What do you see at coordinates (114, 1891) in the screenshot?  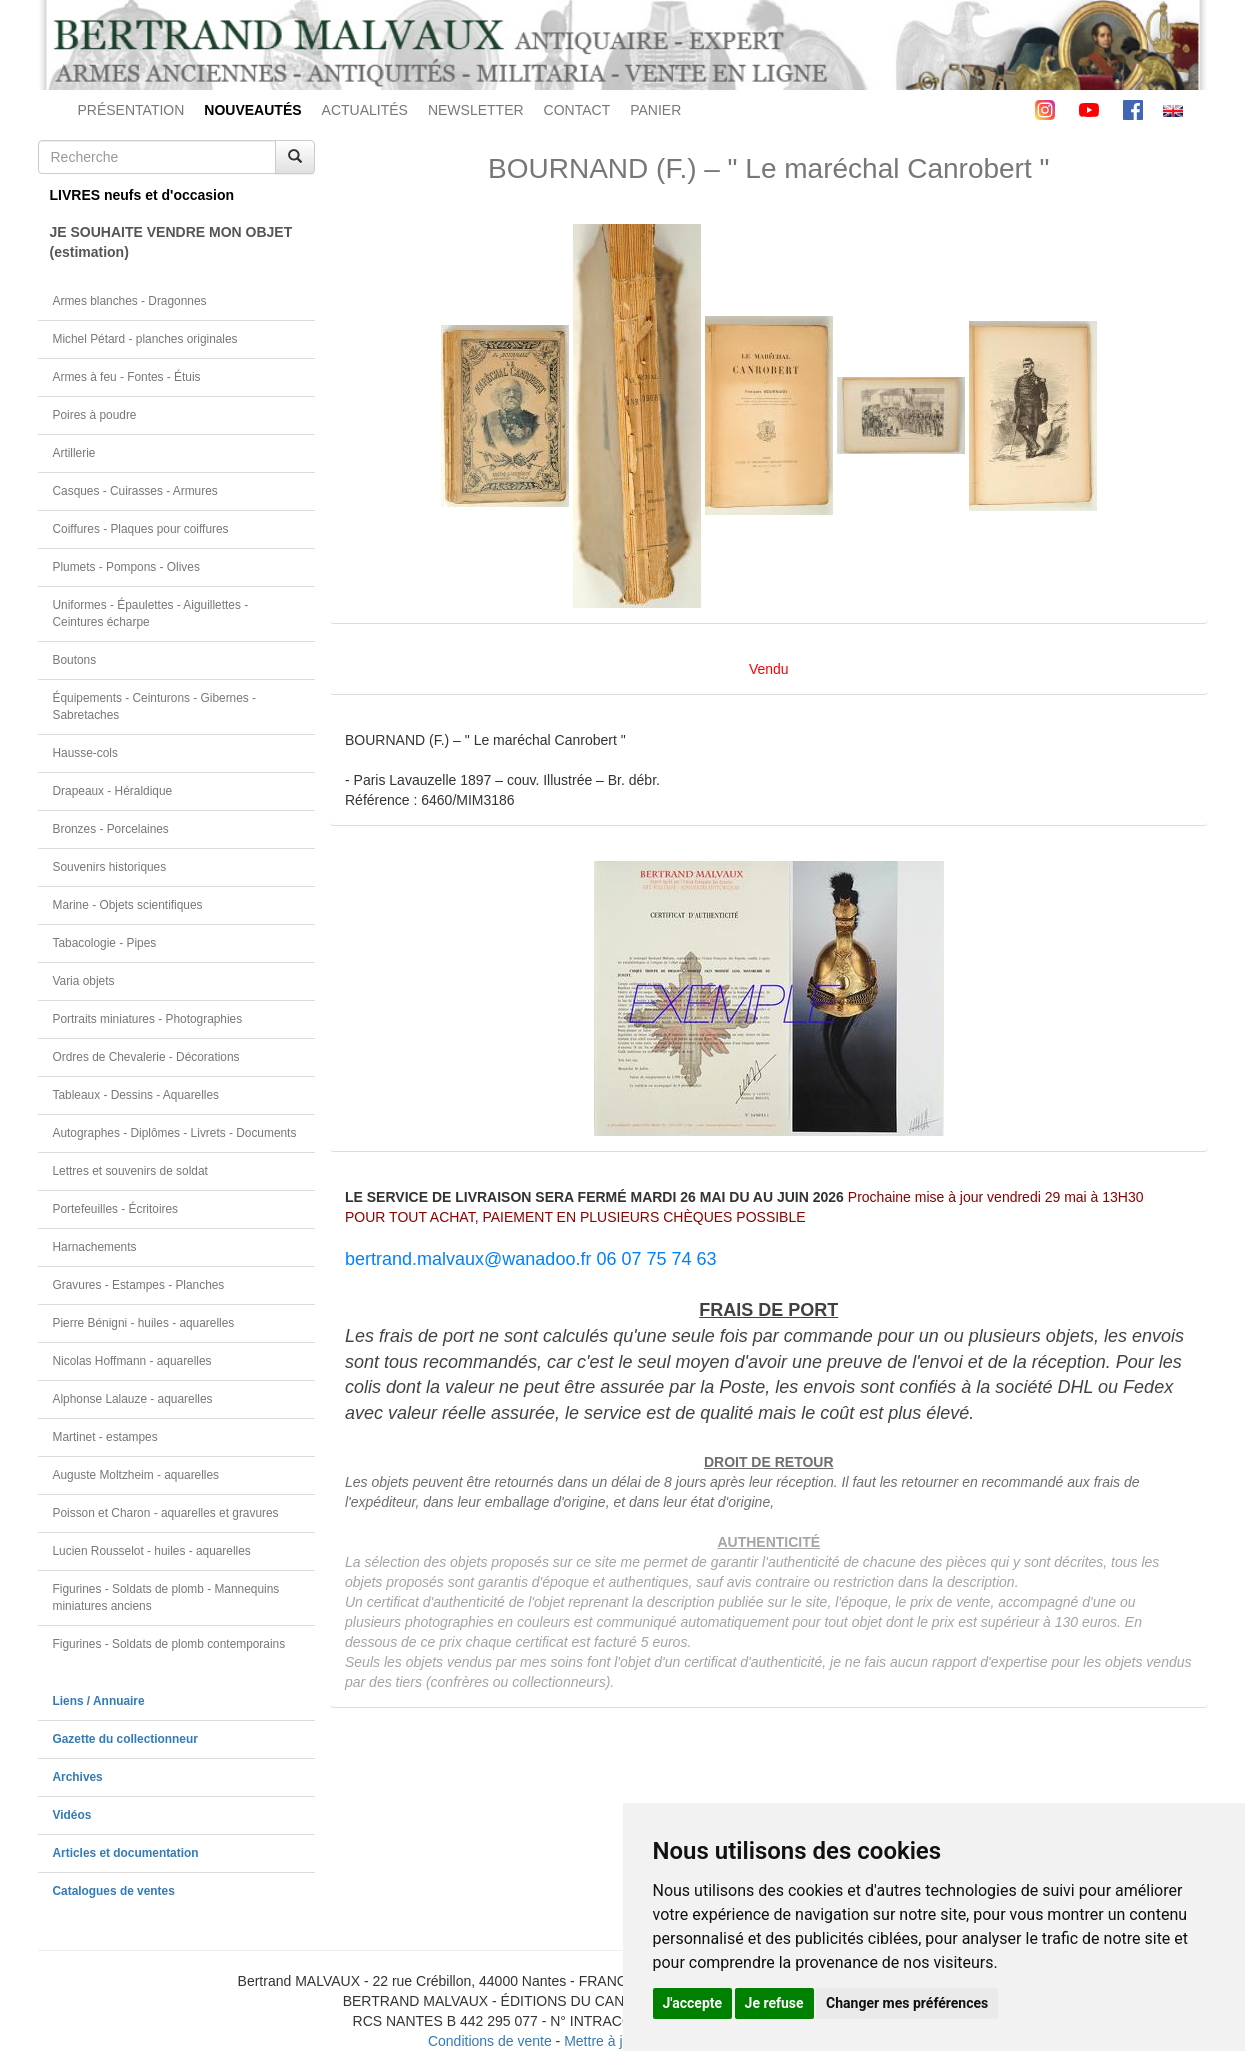 I see `Catalogues de ventes` at bounding box center [114, 1891].